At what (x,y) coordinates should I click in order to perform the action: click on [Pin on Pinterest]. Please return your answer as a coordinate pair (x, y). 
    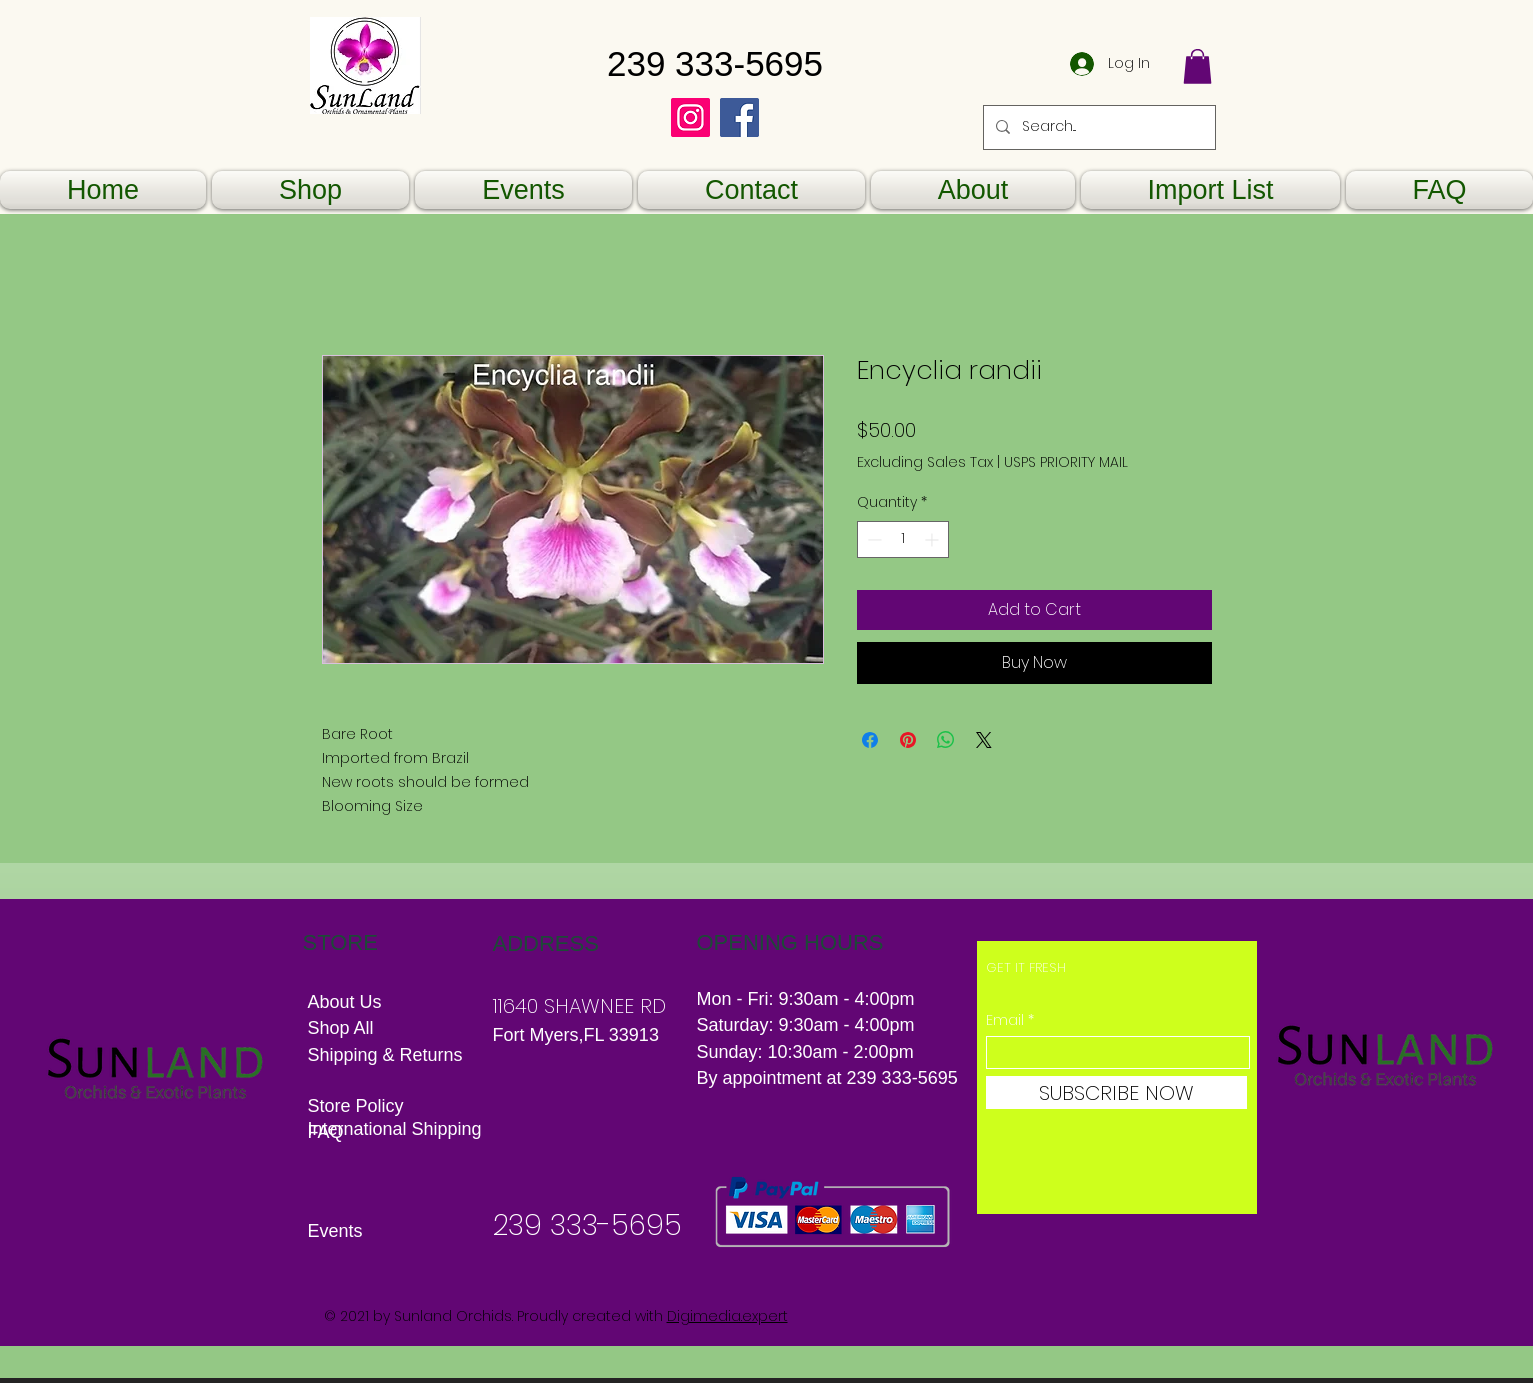
    Looking at the image, I should click on (908, 740).